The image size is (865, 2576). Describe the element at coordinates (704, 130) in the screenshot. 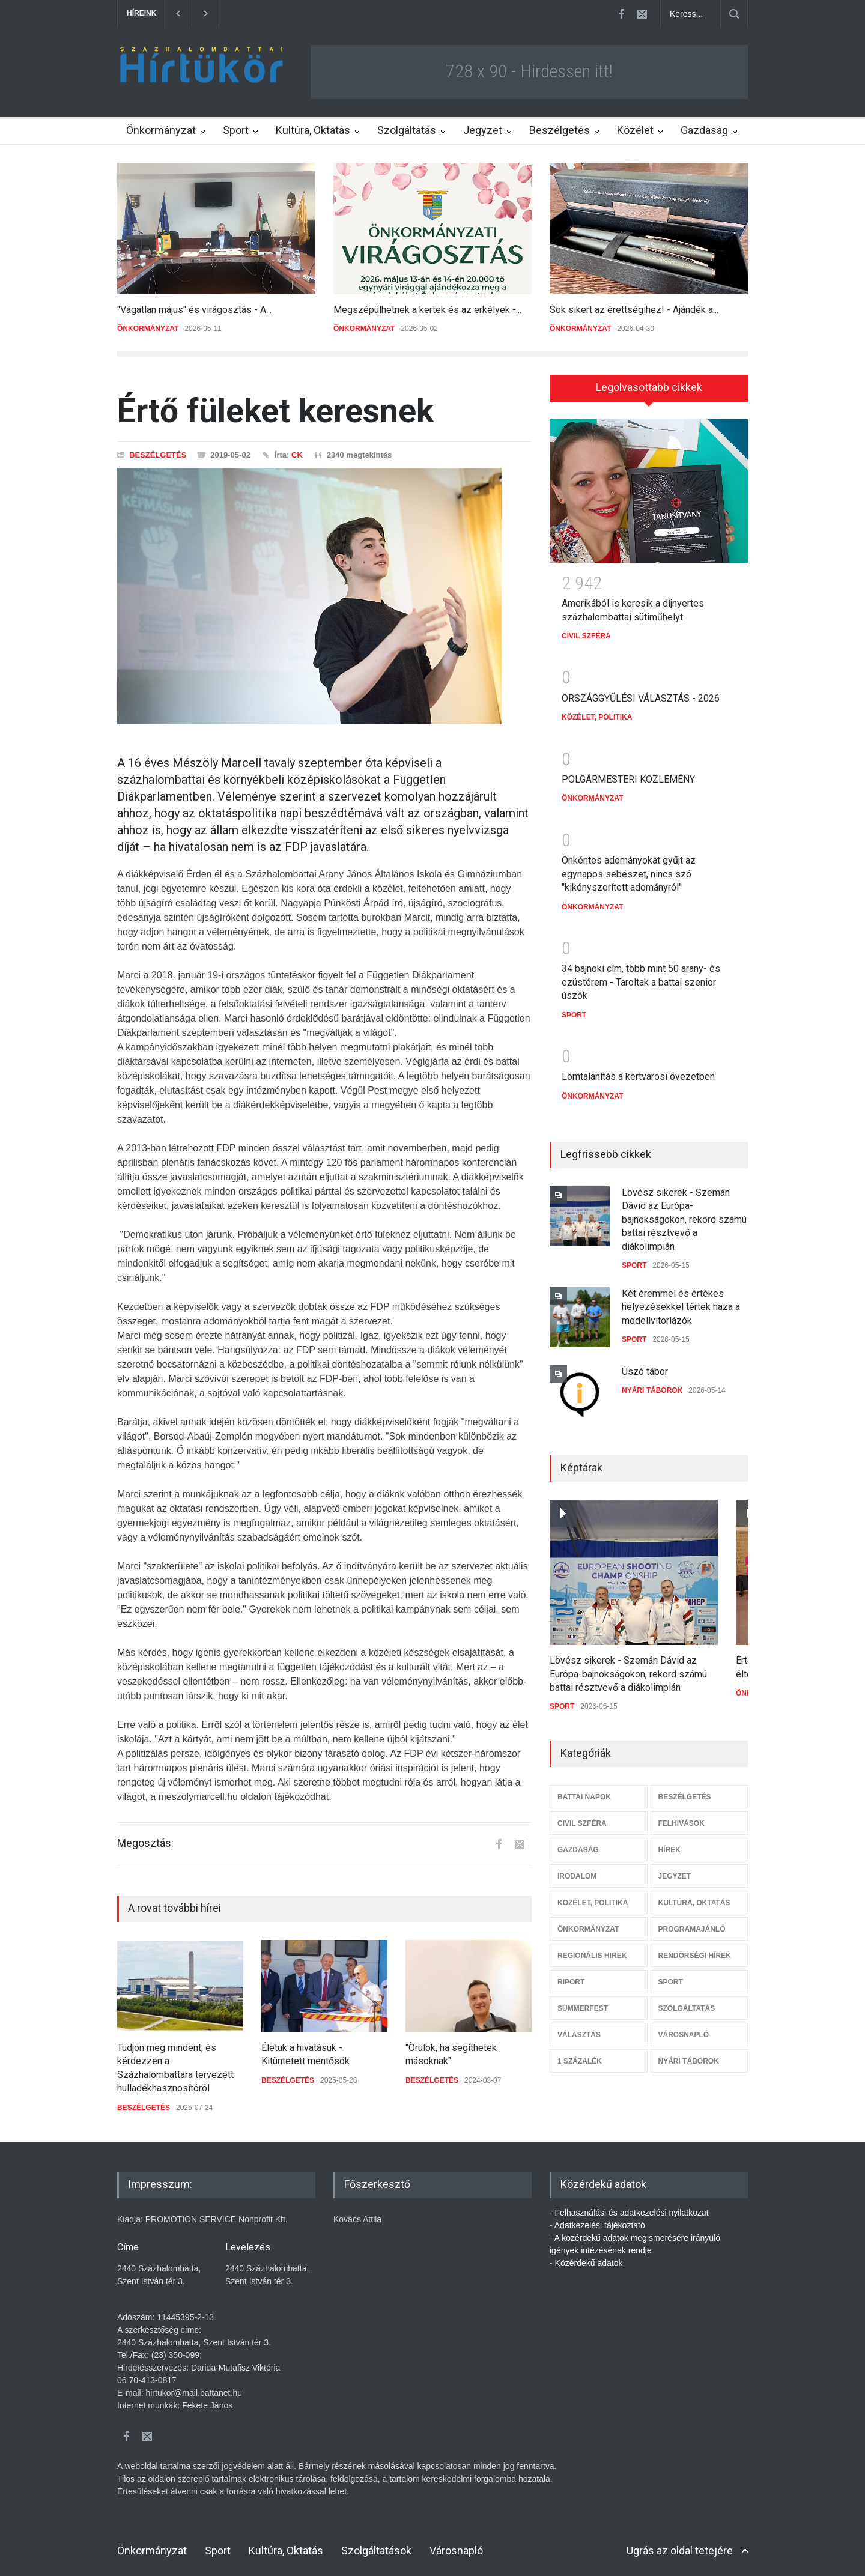

I see `Gazdaság` at that location.